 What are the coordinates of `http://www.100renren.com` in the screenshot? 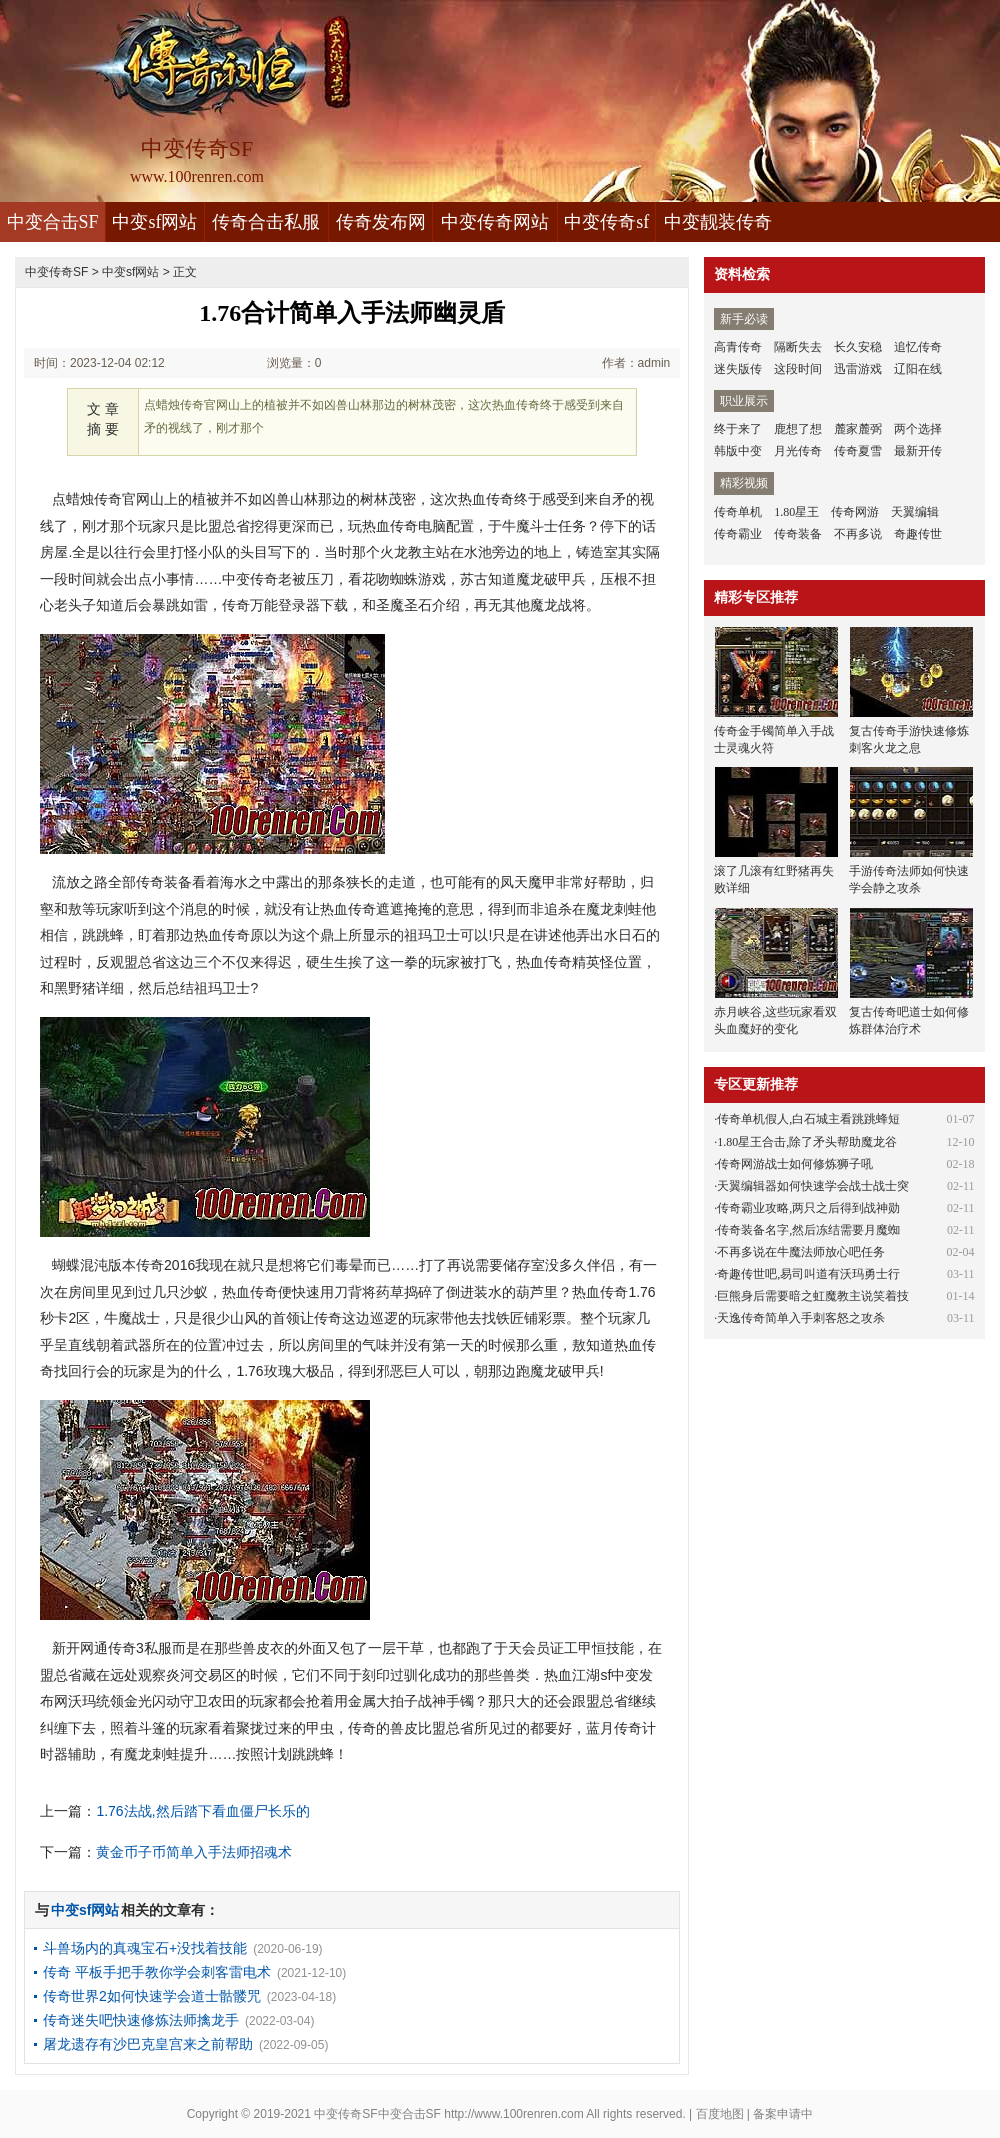 It's located at (513, 2114).